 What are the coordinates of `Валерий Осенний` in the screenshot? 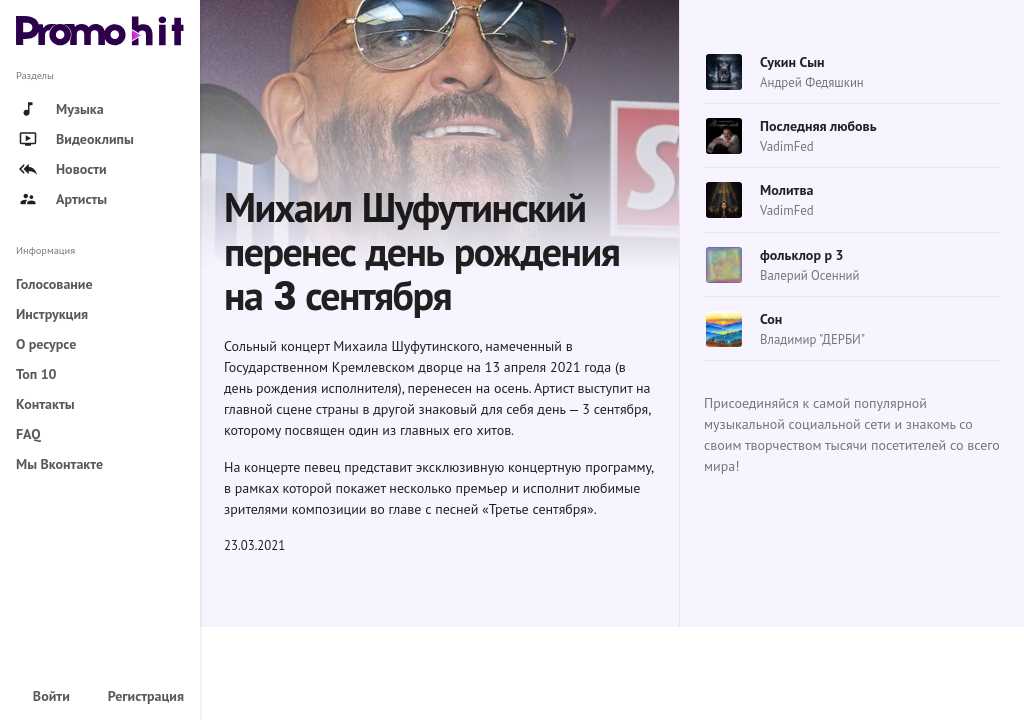 It's located at (810, 275).